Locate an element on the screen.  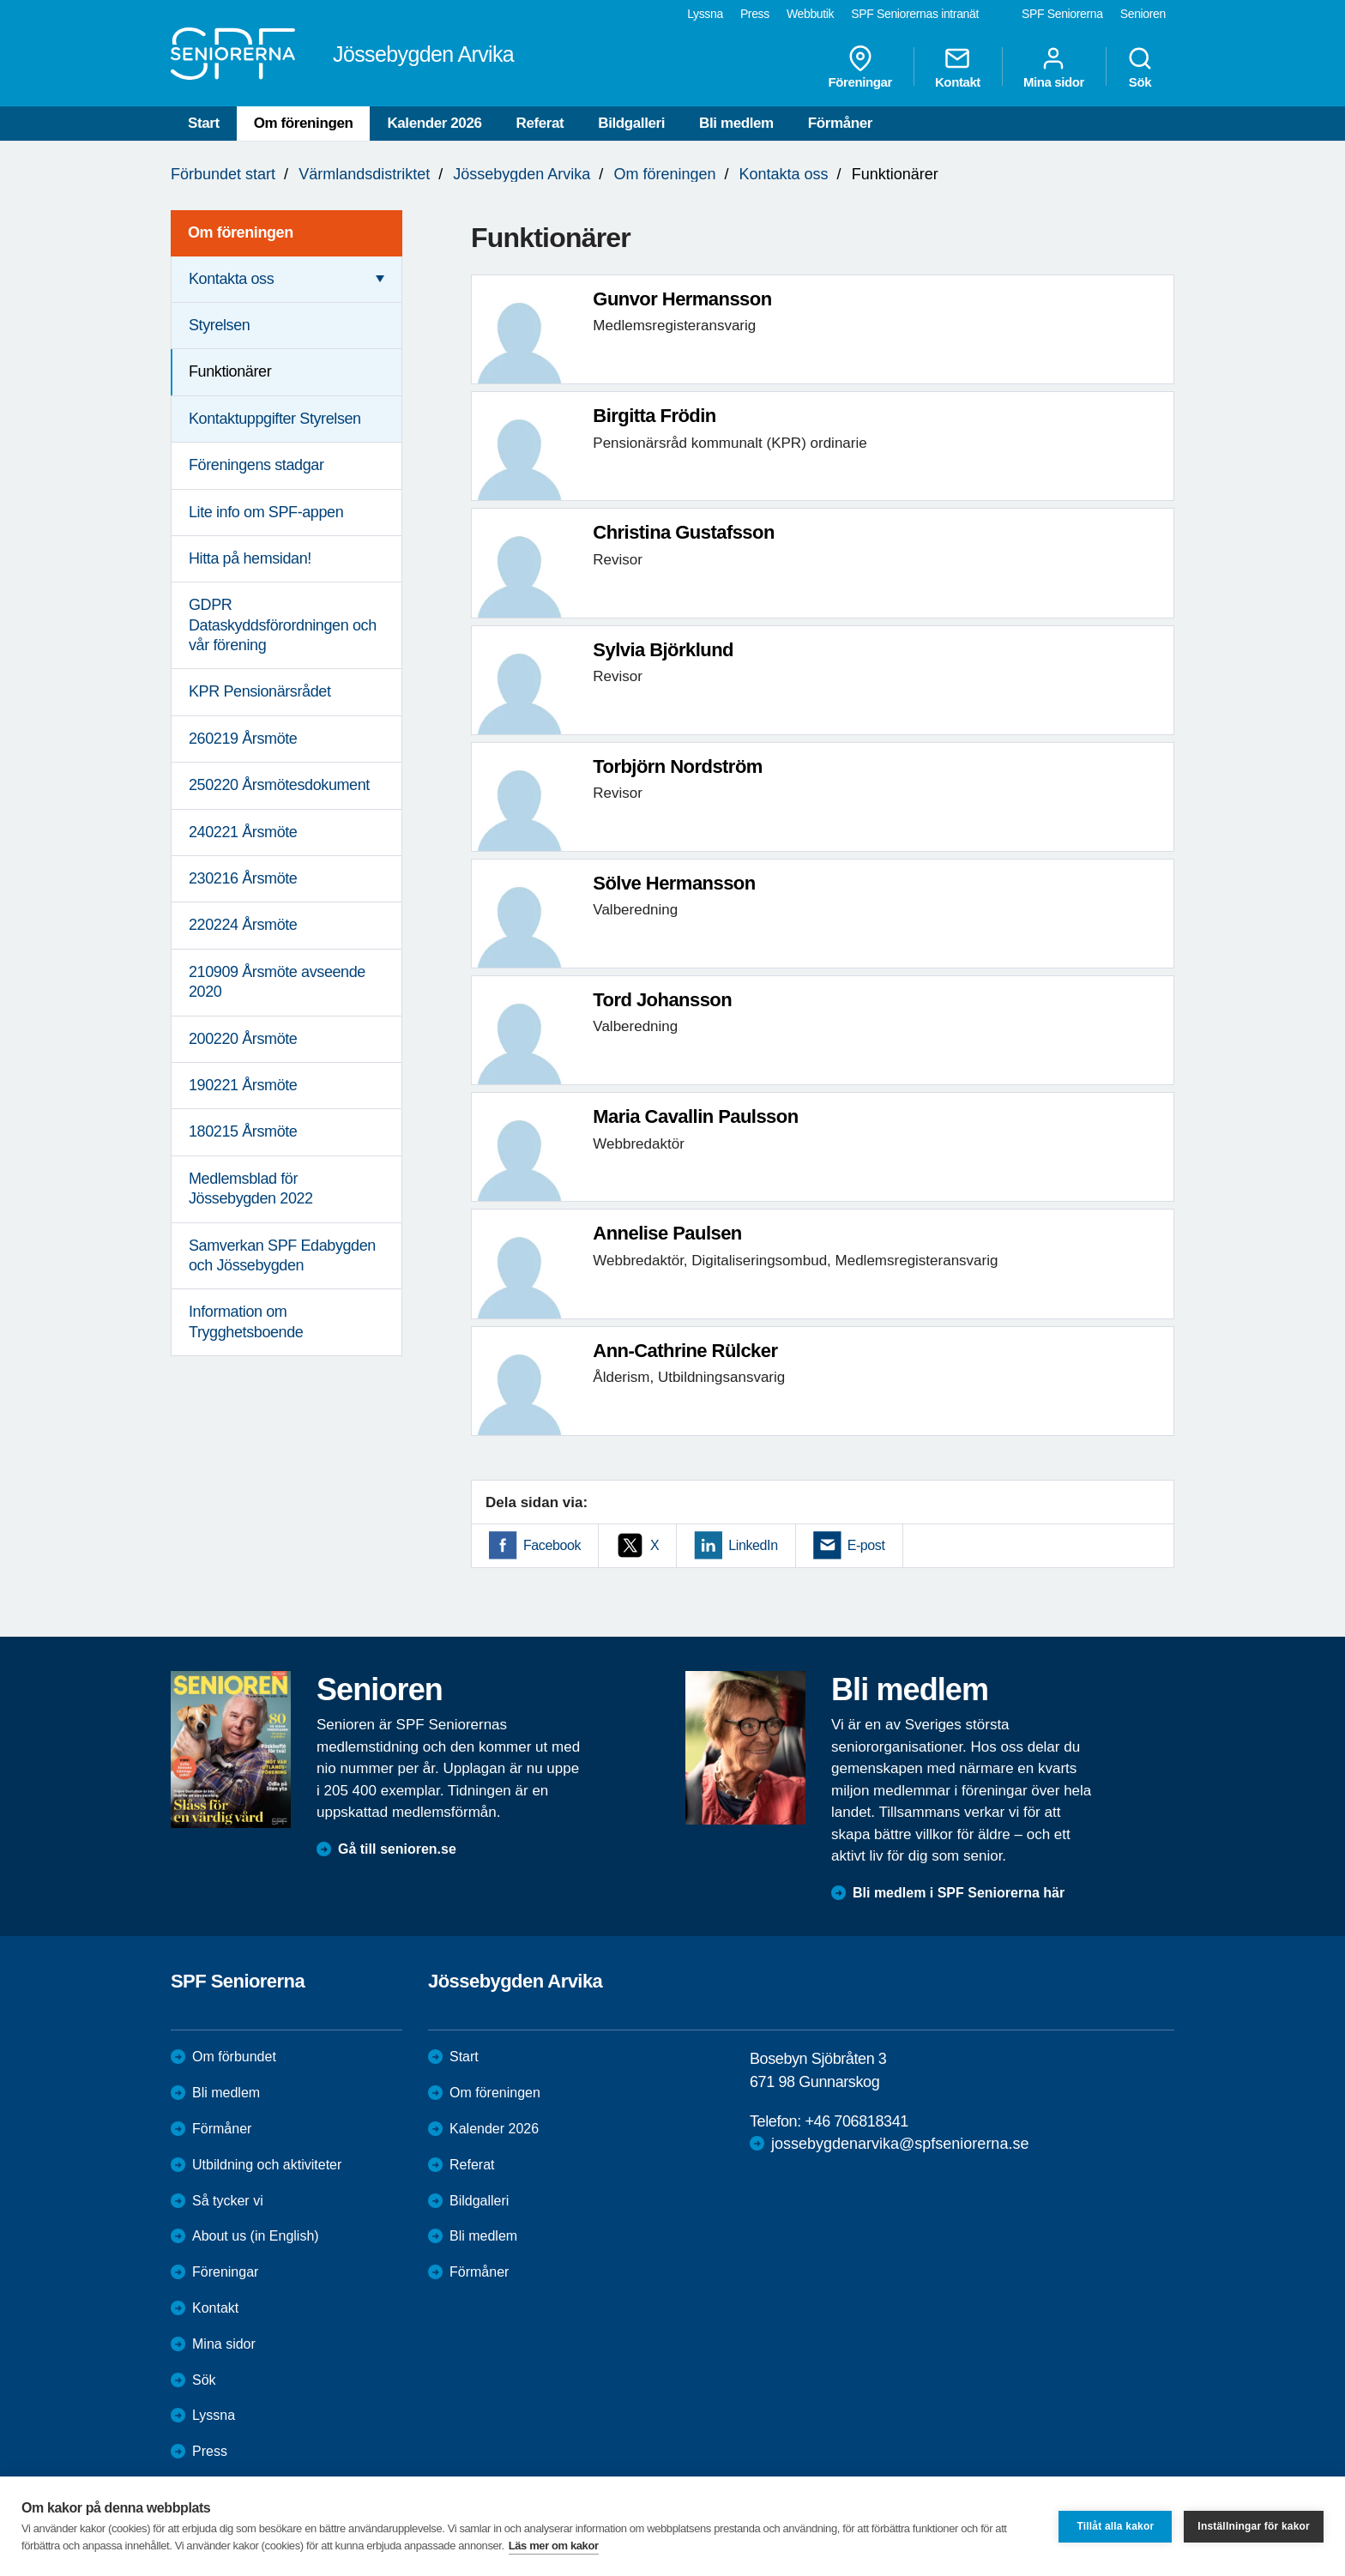
Press [menuitem] is located at coordinates (754, 14).